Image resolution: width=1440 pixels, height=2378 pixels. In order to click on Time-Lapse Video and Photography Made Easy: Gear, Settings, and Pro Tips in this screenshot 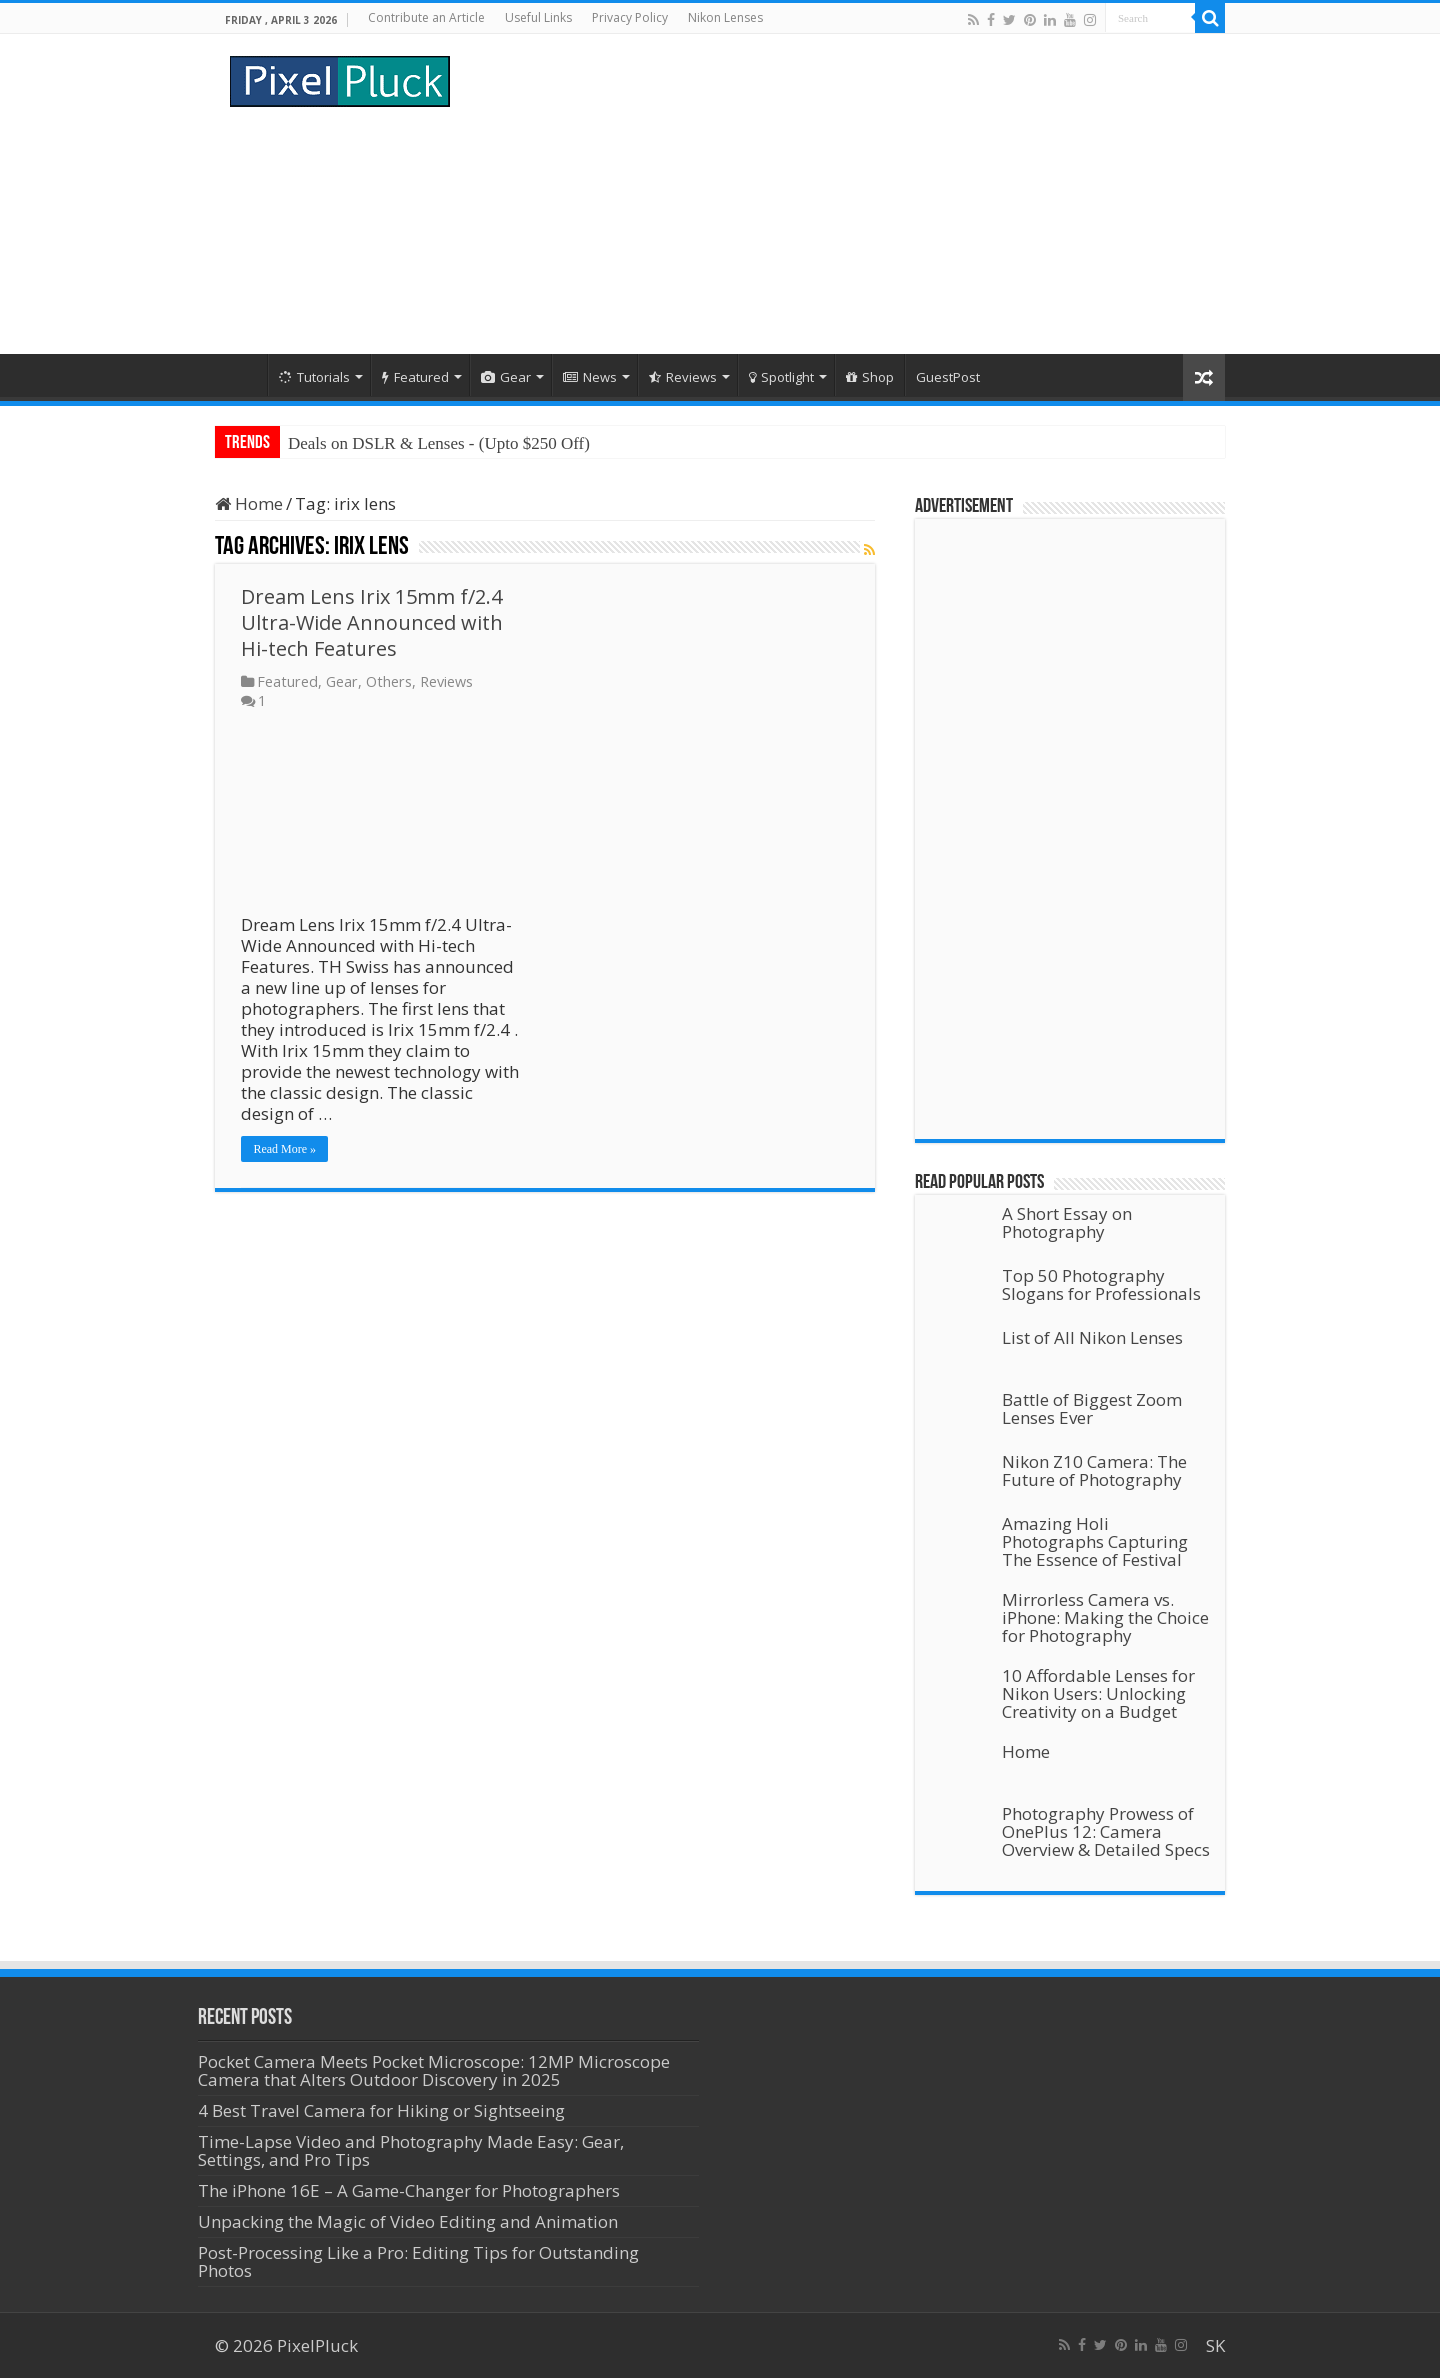, I will do `click(411, 2150)`.